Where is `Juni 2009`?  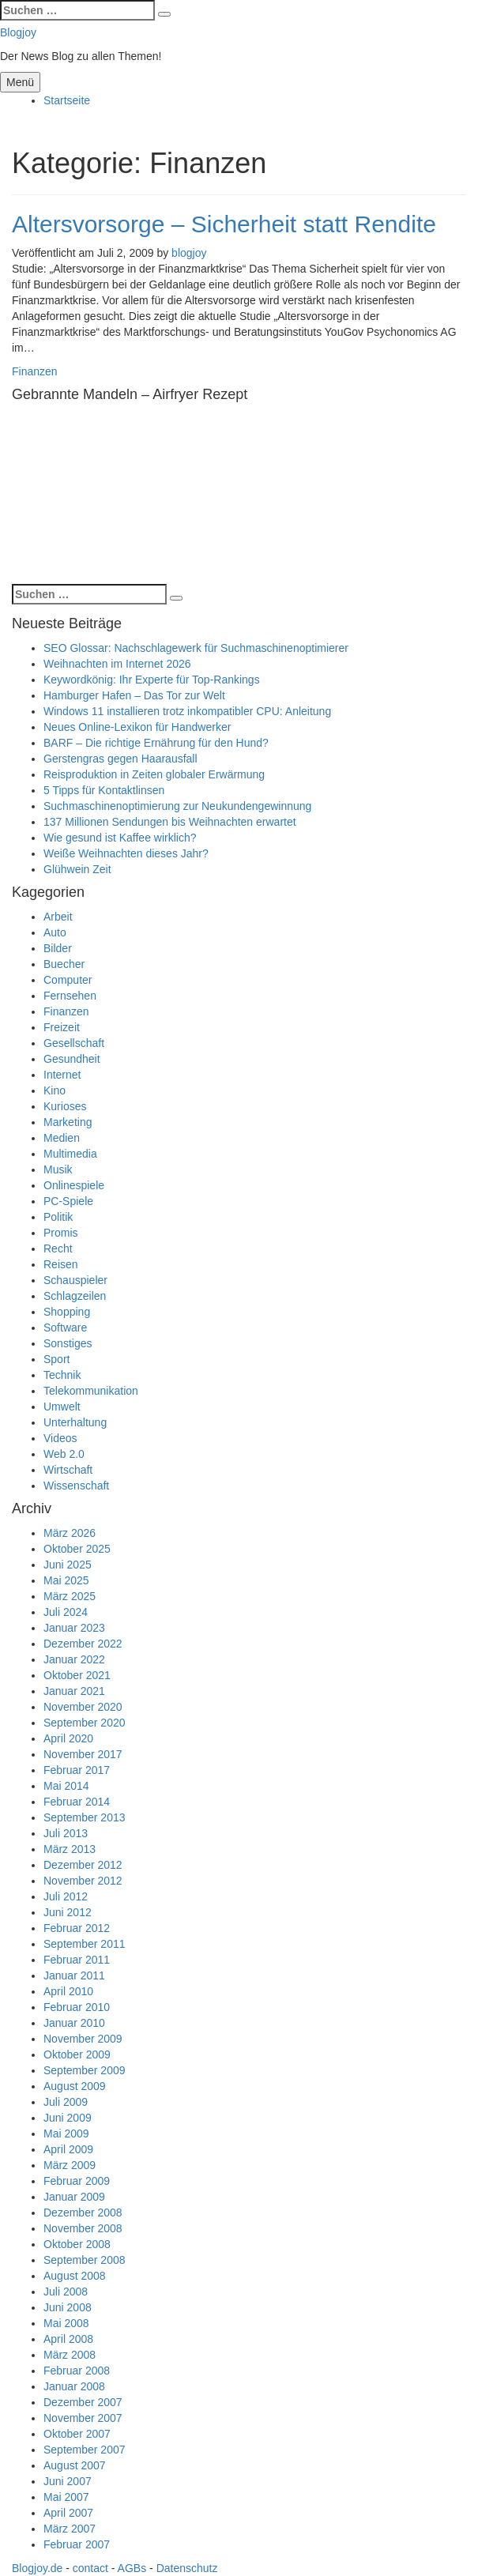 Juni 2009 is located at coordinates (67, 2117).